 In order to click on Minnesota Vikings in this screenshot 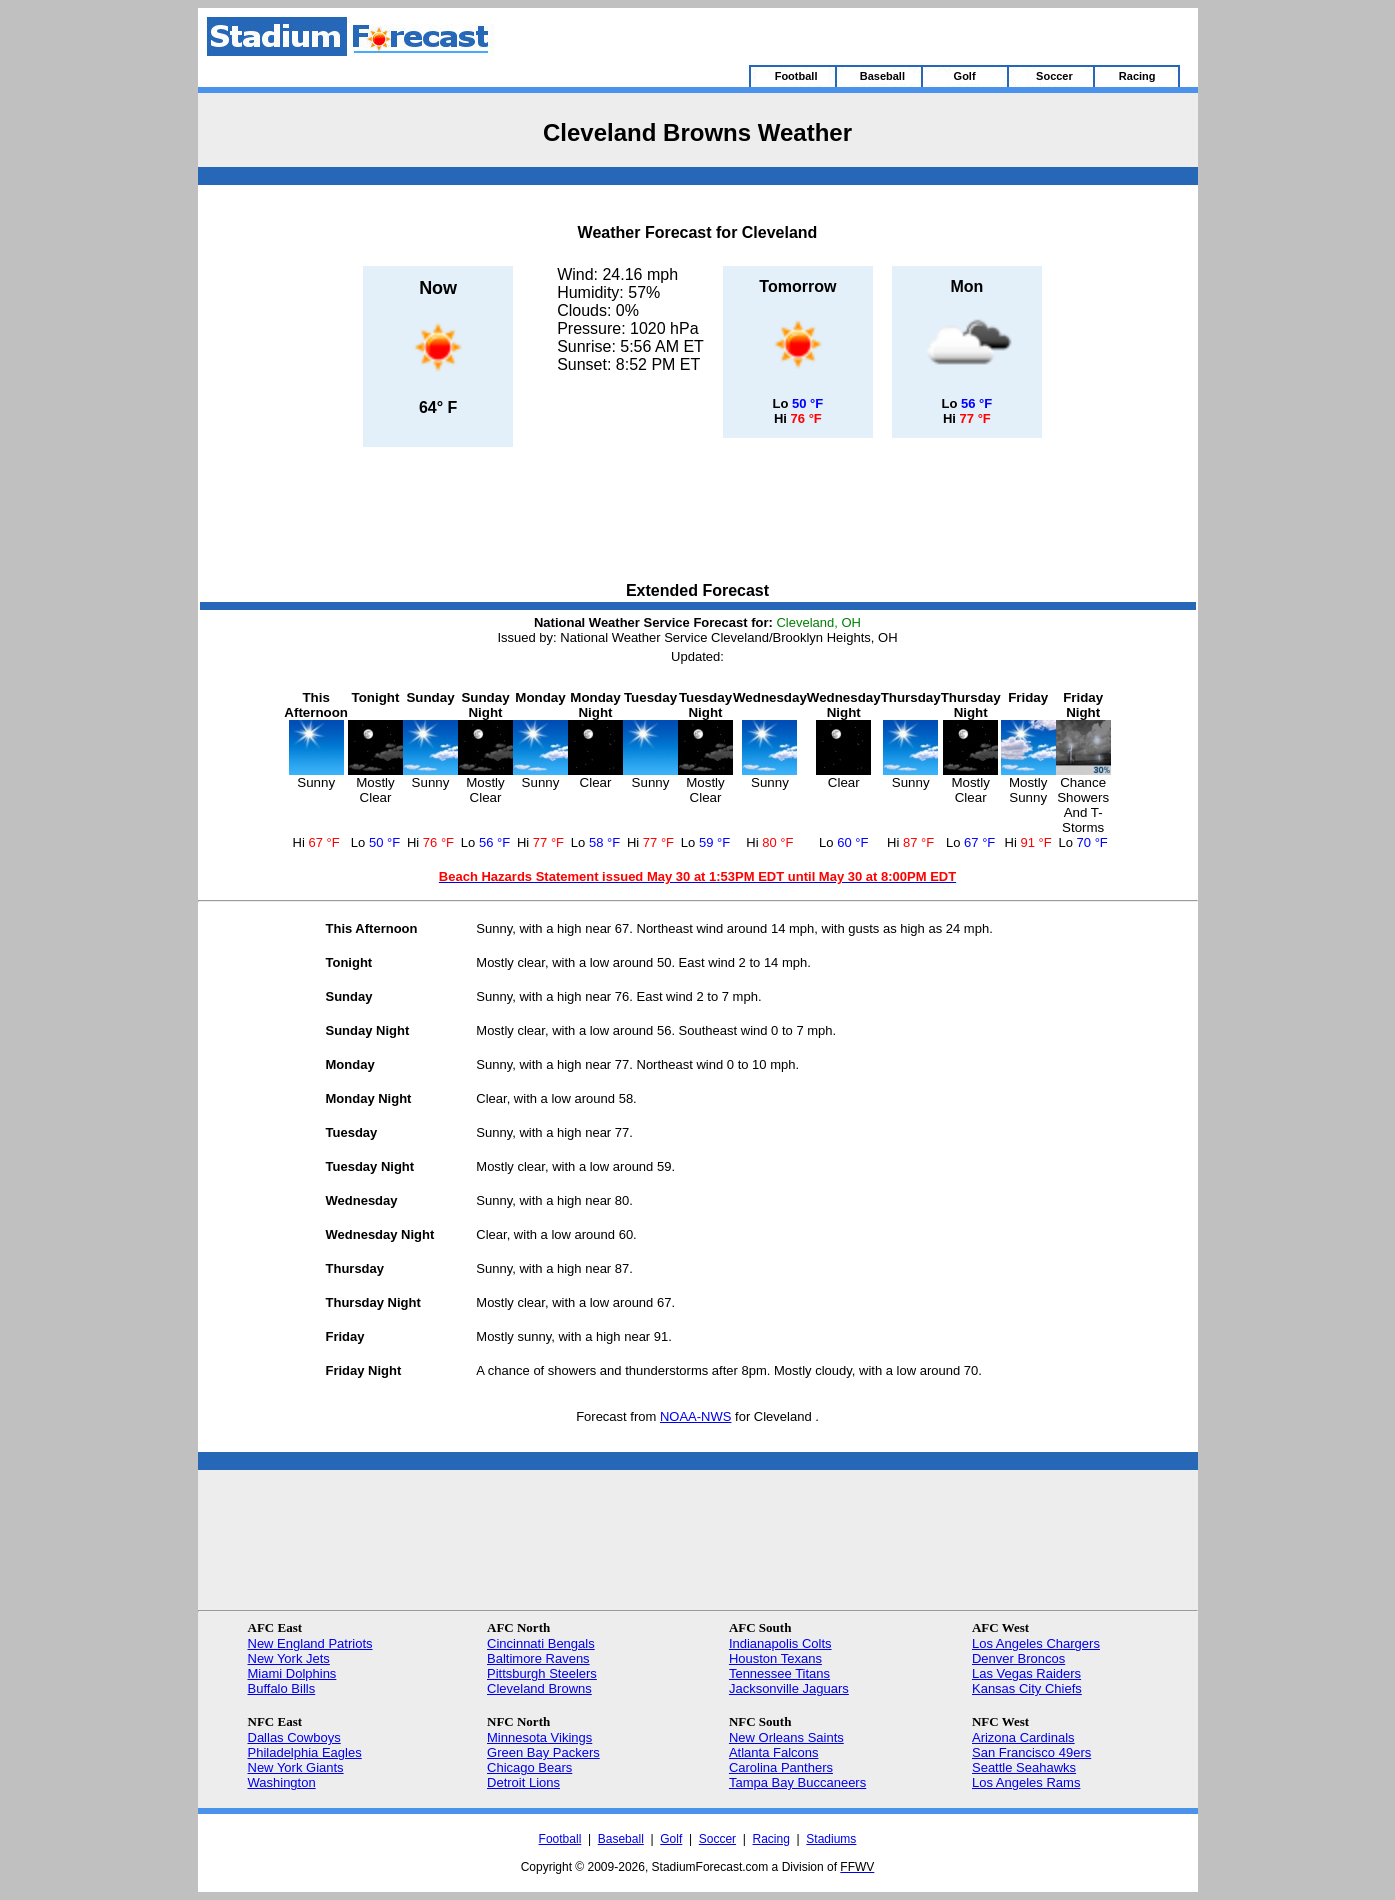, I will do `click(539, 1737)`.